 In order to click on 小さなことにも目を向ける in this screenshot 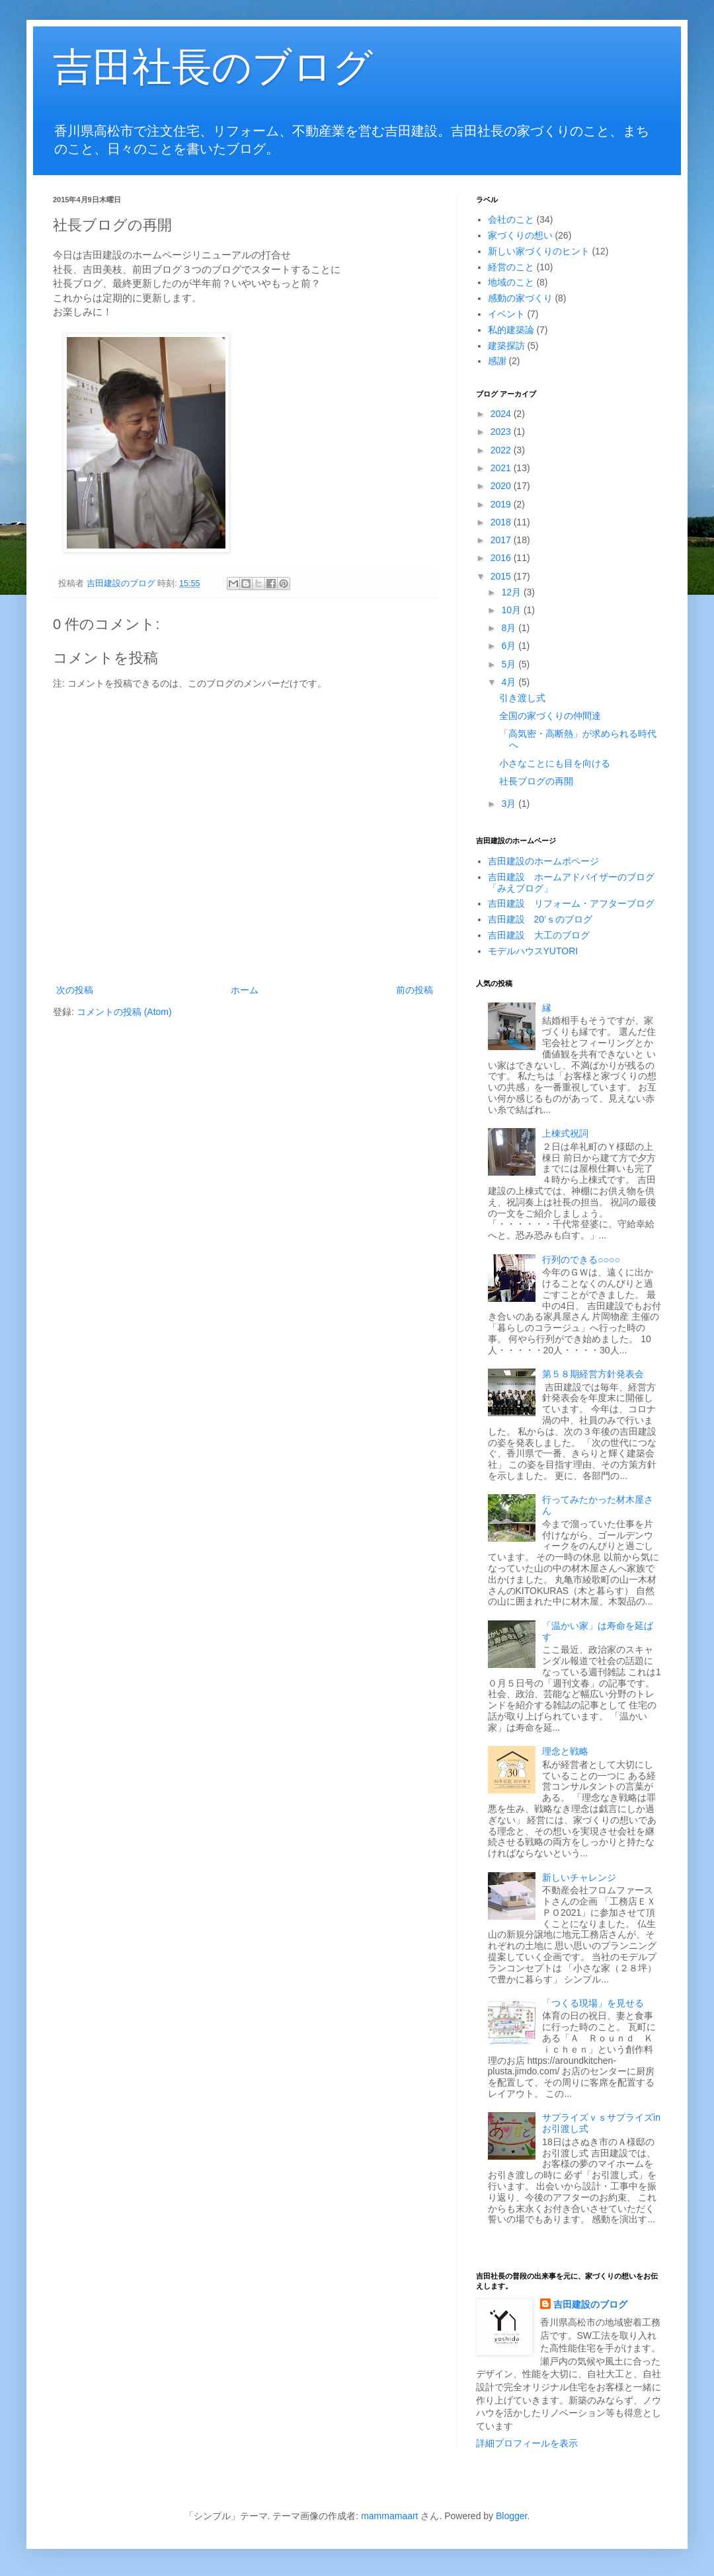, I will do `click(554, 763)`.